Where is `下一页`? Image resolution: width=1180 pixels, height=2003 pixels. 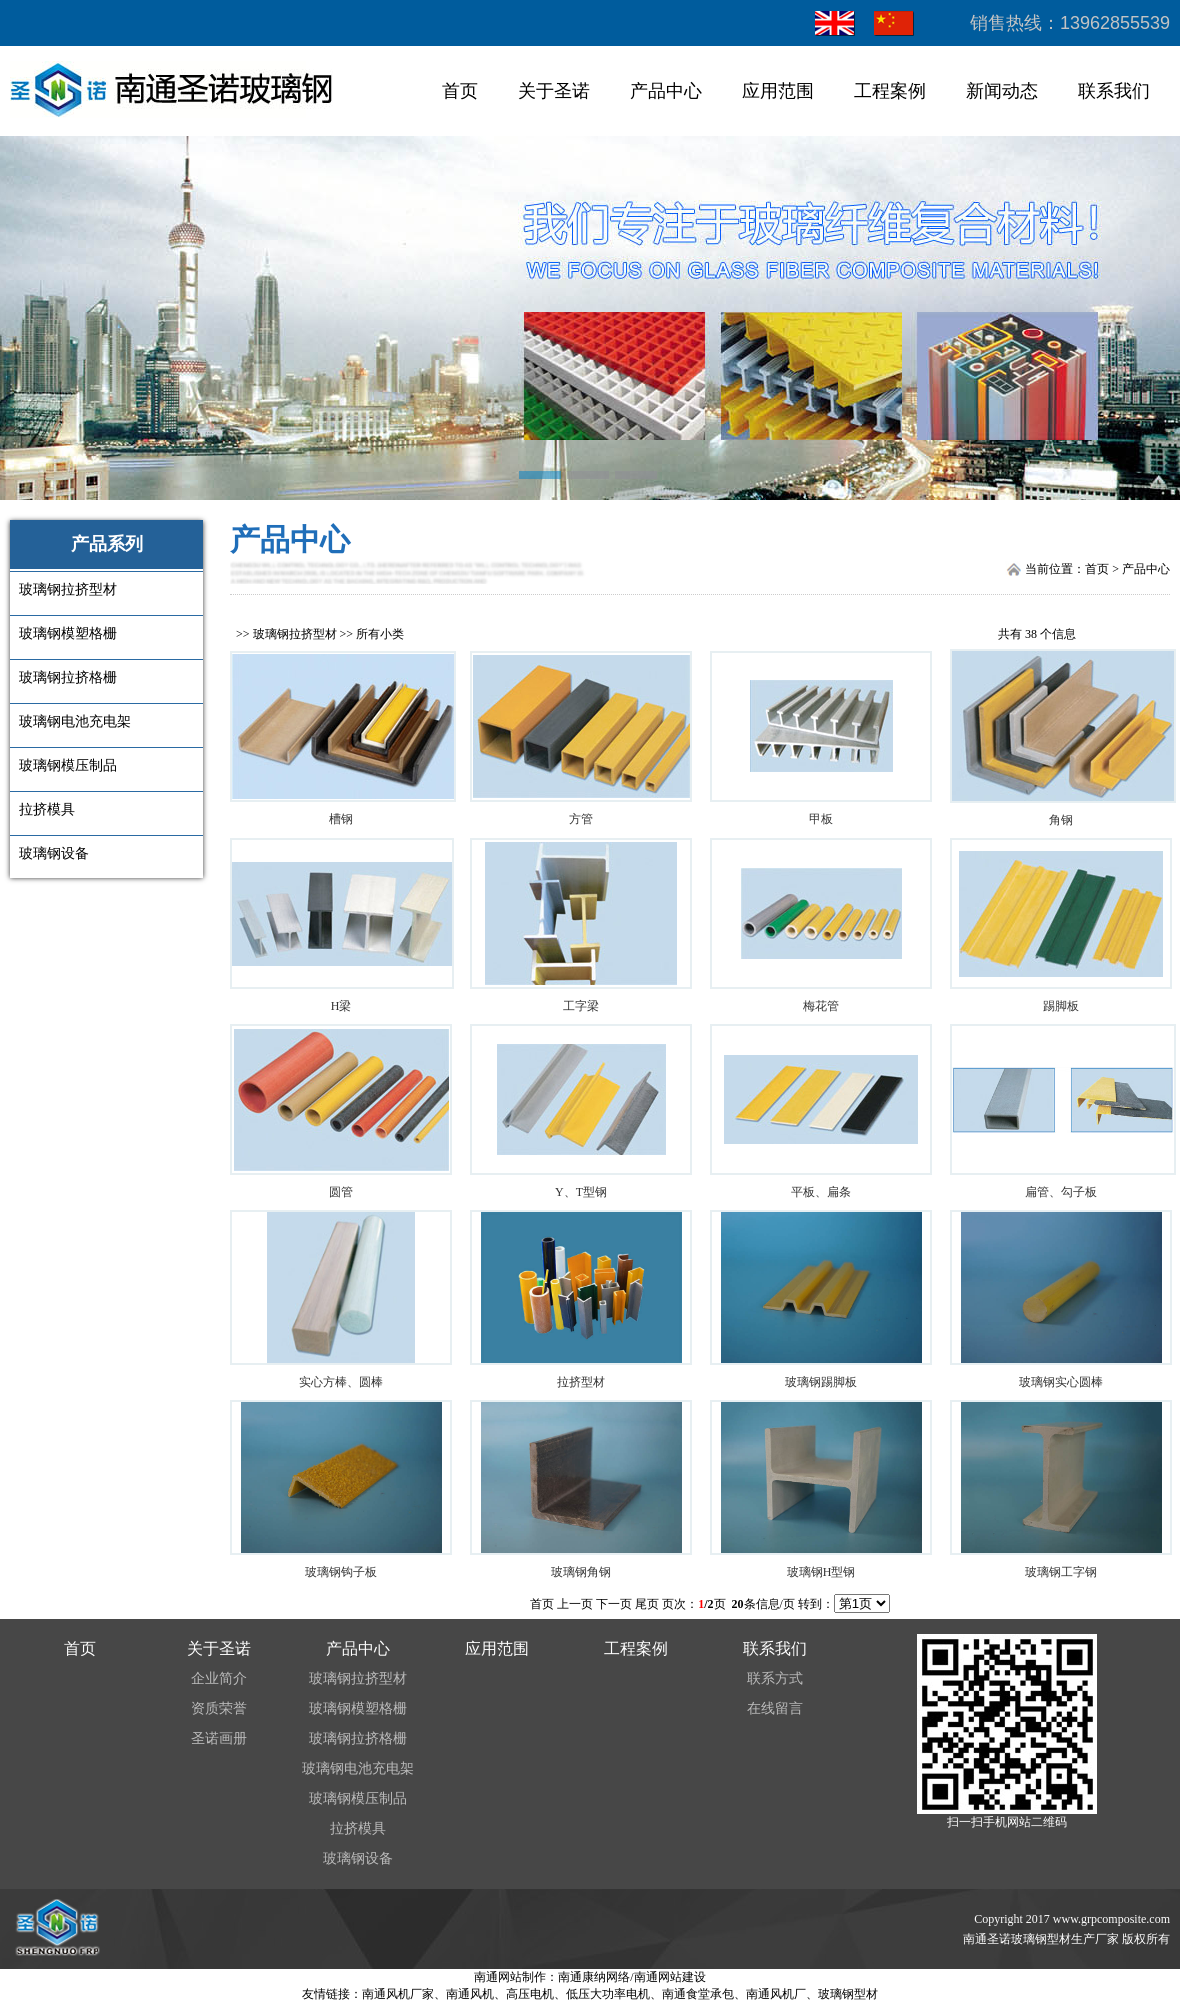 下一页 is located at coordinates (614, 1604).